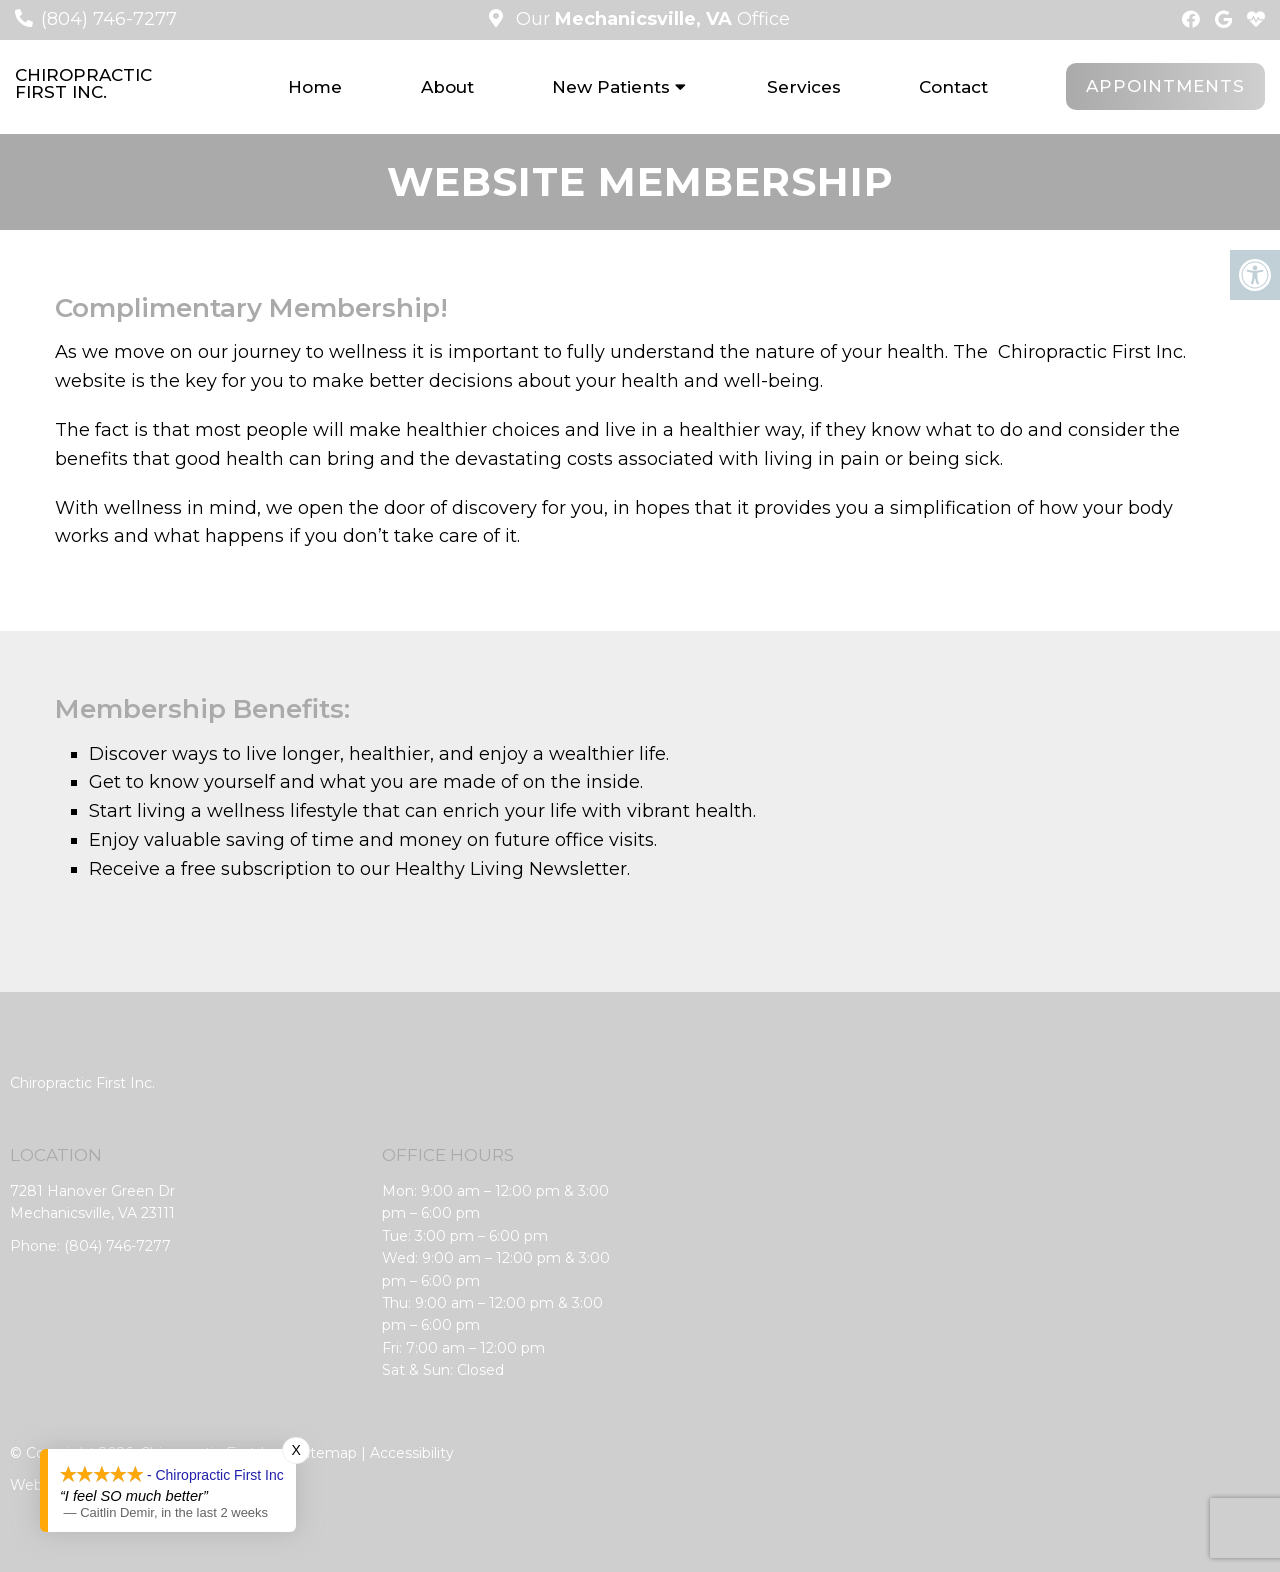  I want to click on Accessibility, so click(412, 1453).